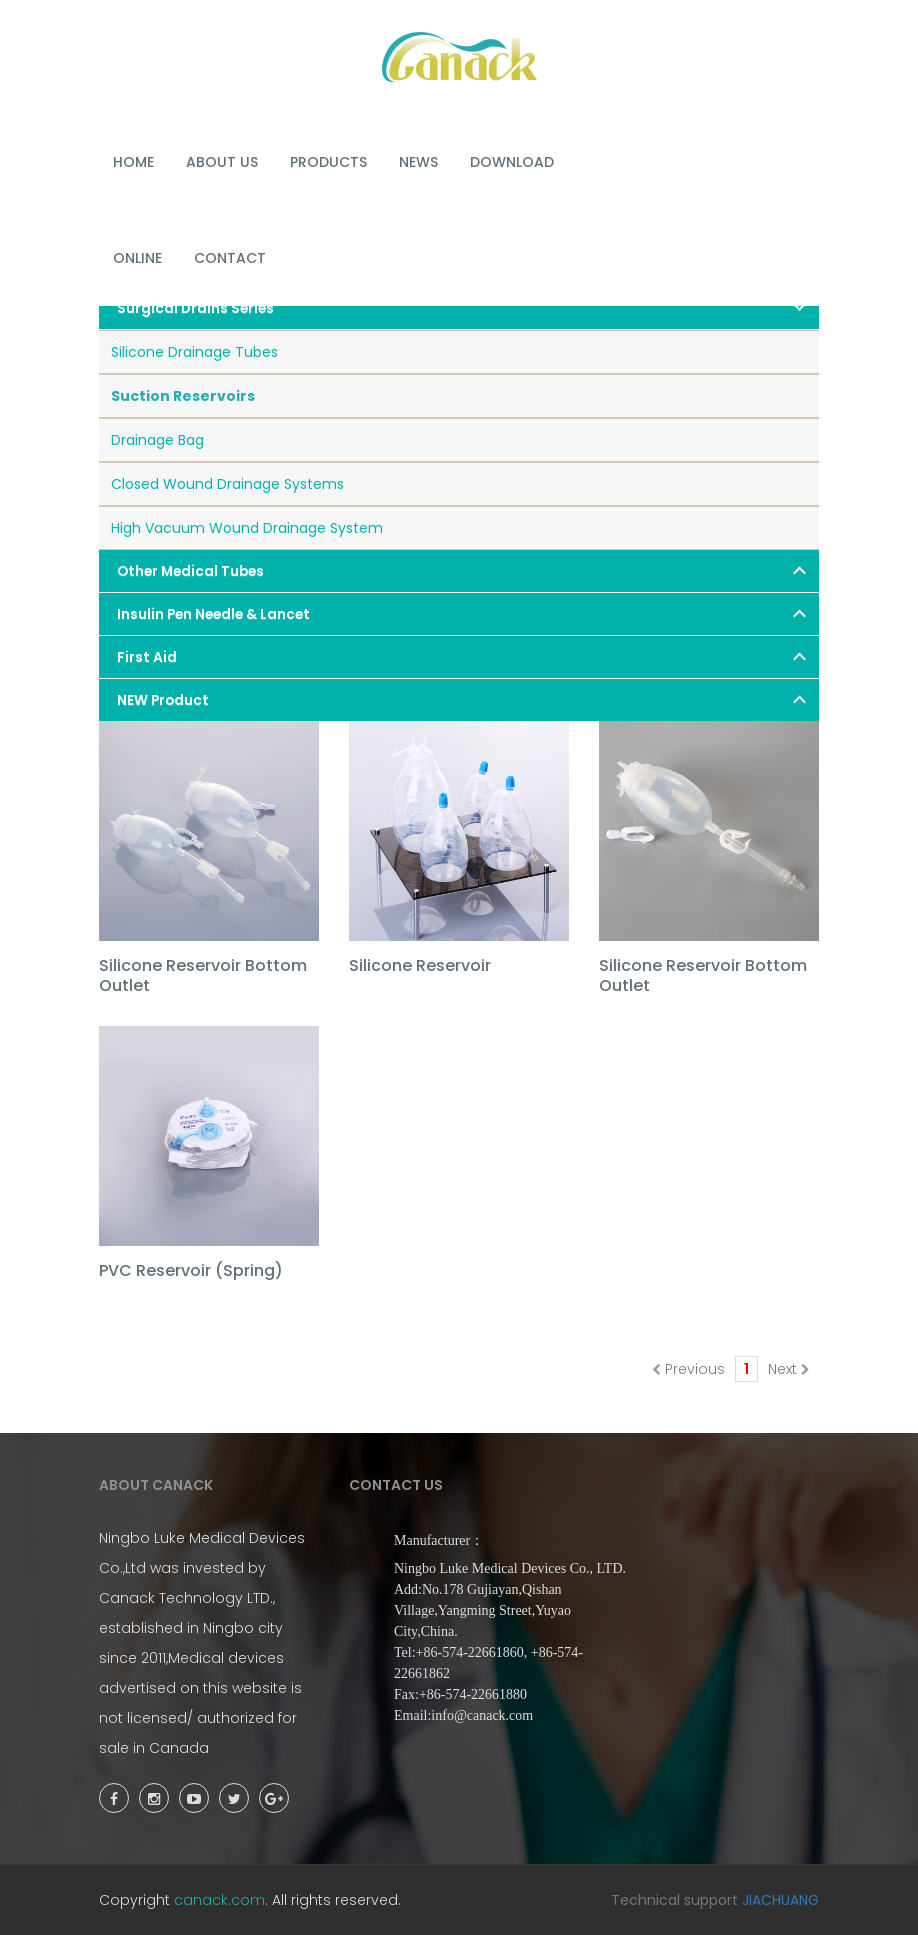 Image resolution: width=918 pixels, height=1935 pixels. Describe the element at coordinates (147, 657) in the screenshot. I see `First Aid` at that location.